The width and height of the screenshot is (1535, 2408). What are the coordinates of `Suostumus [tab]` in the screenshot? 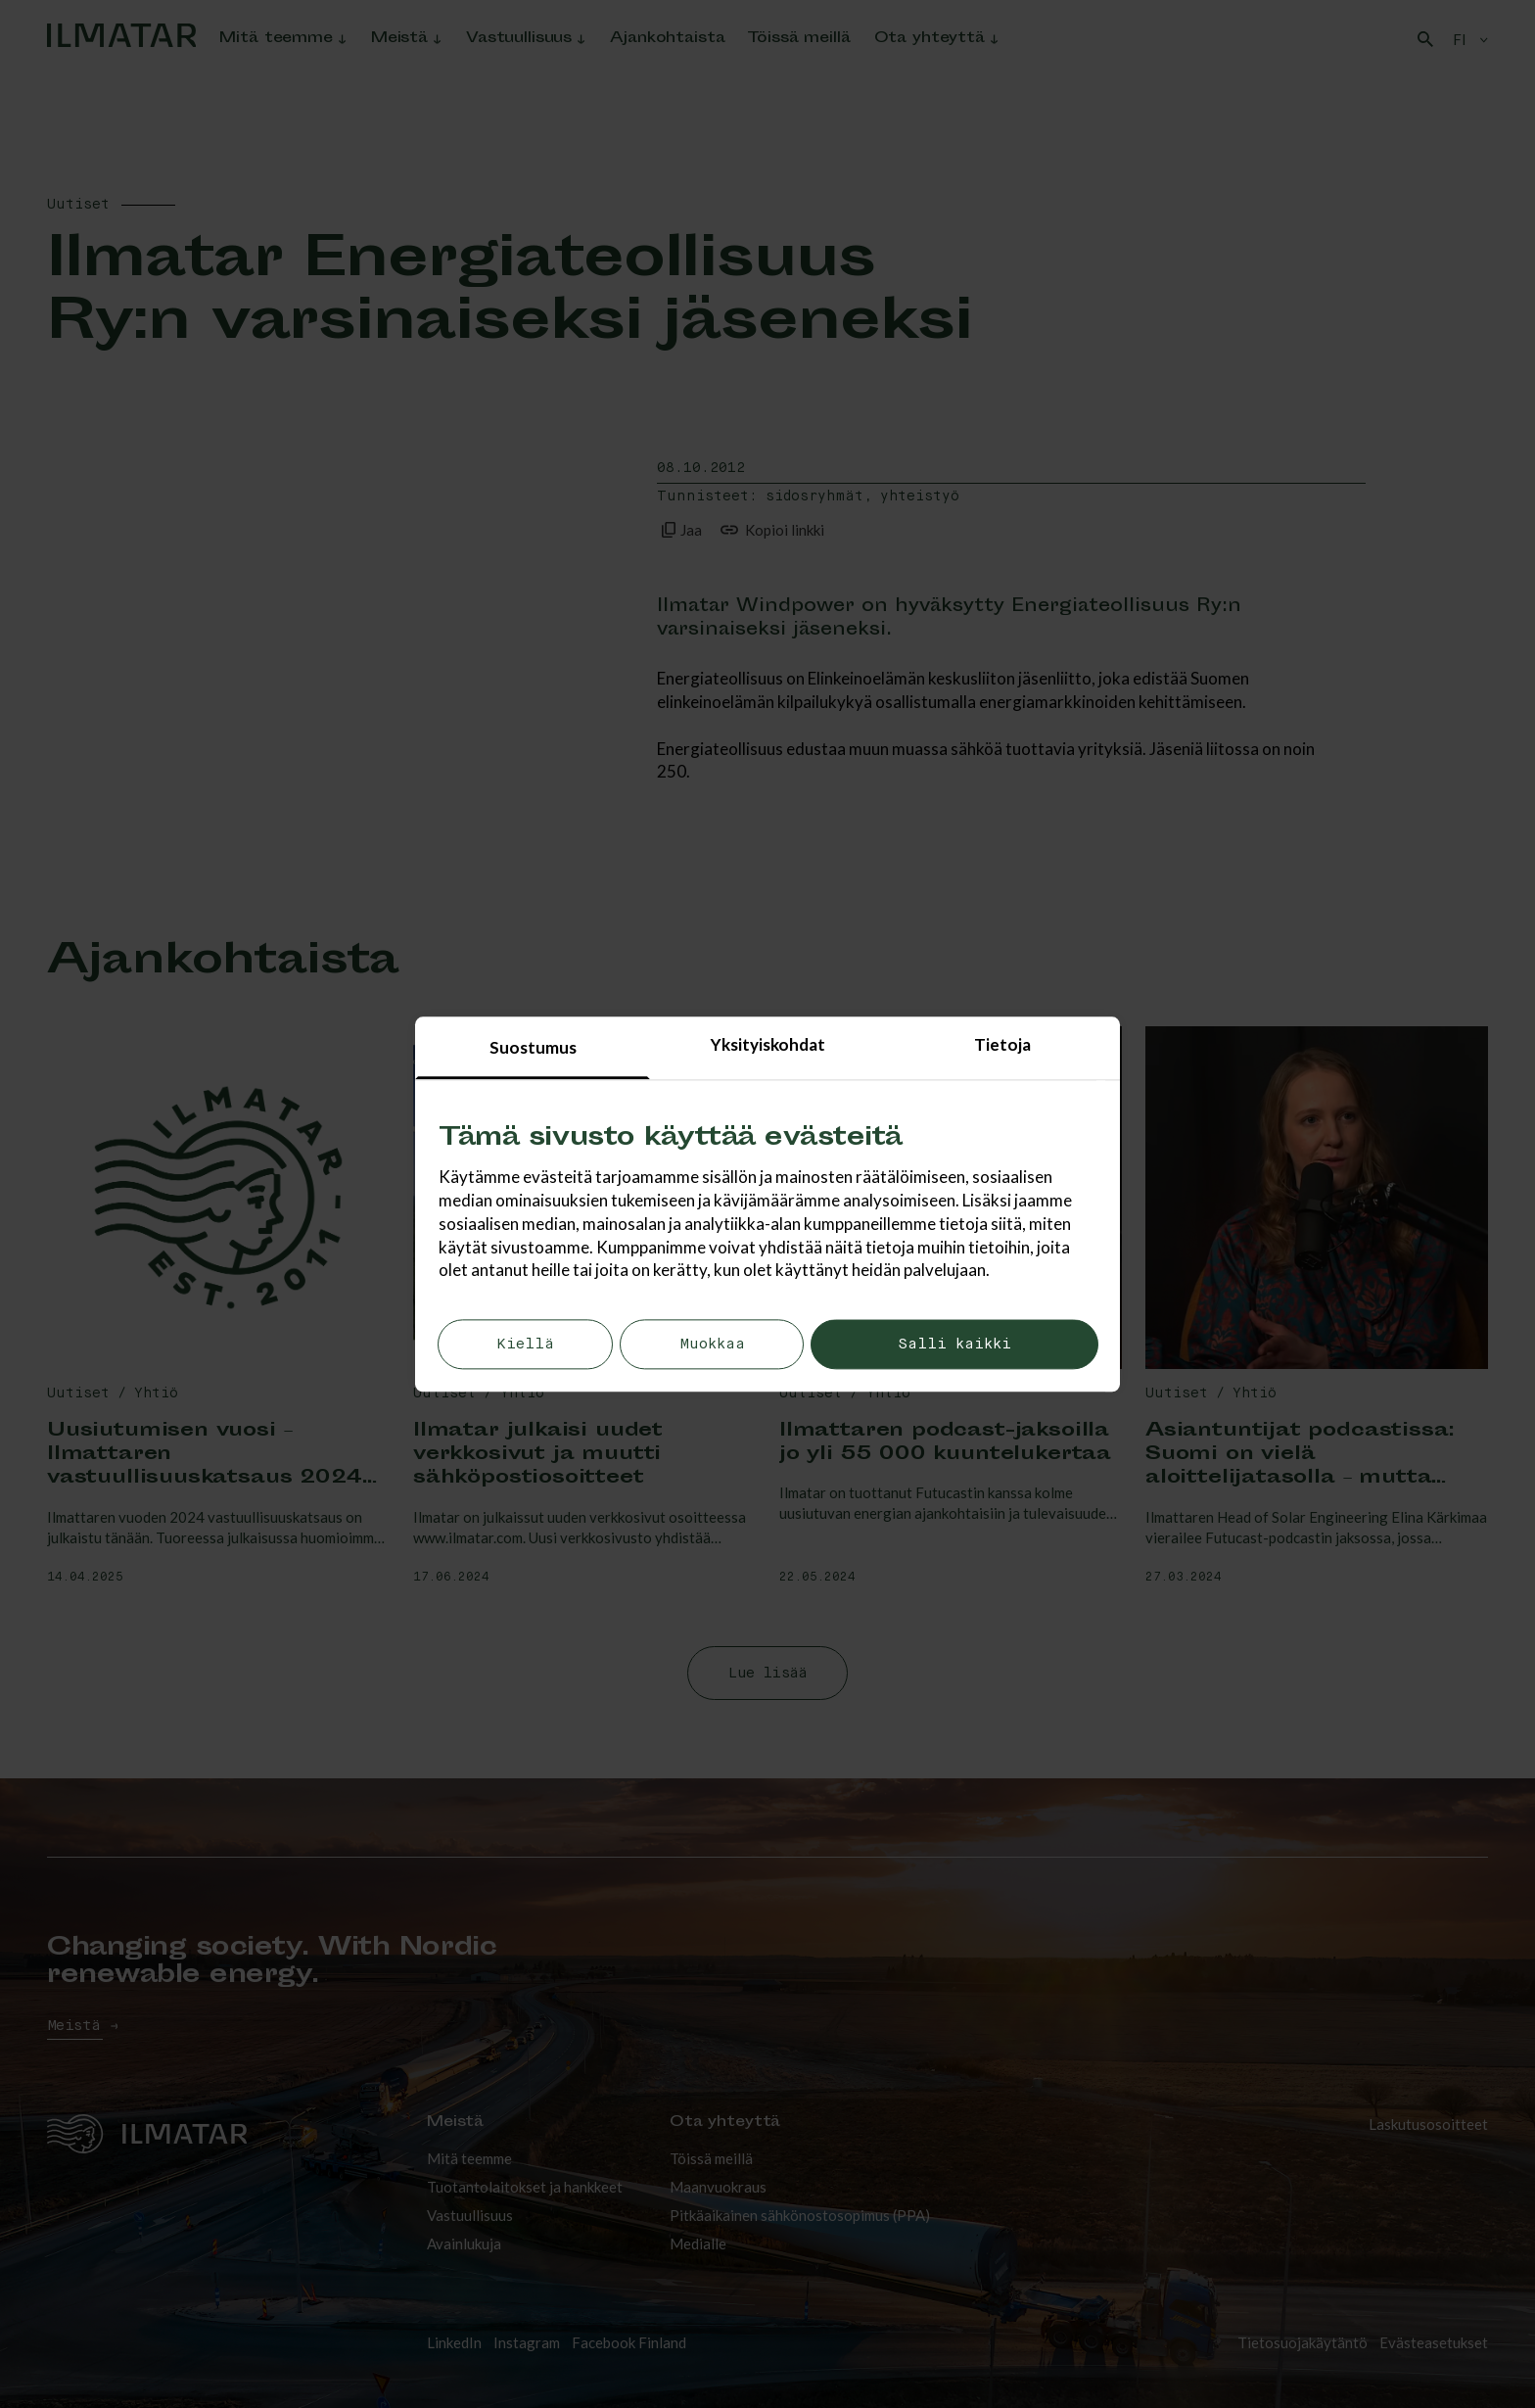 It's located at (533, 1047).